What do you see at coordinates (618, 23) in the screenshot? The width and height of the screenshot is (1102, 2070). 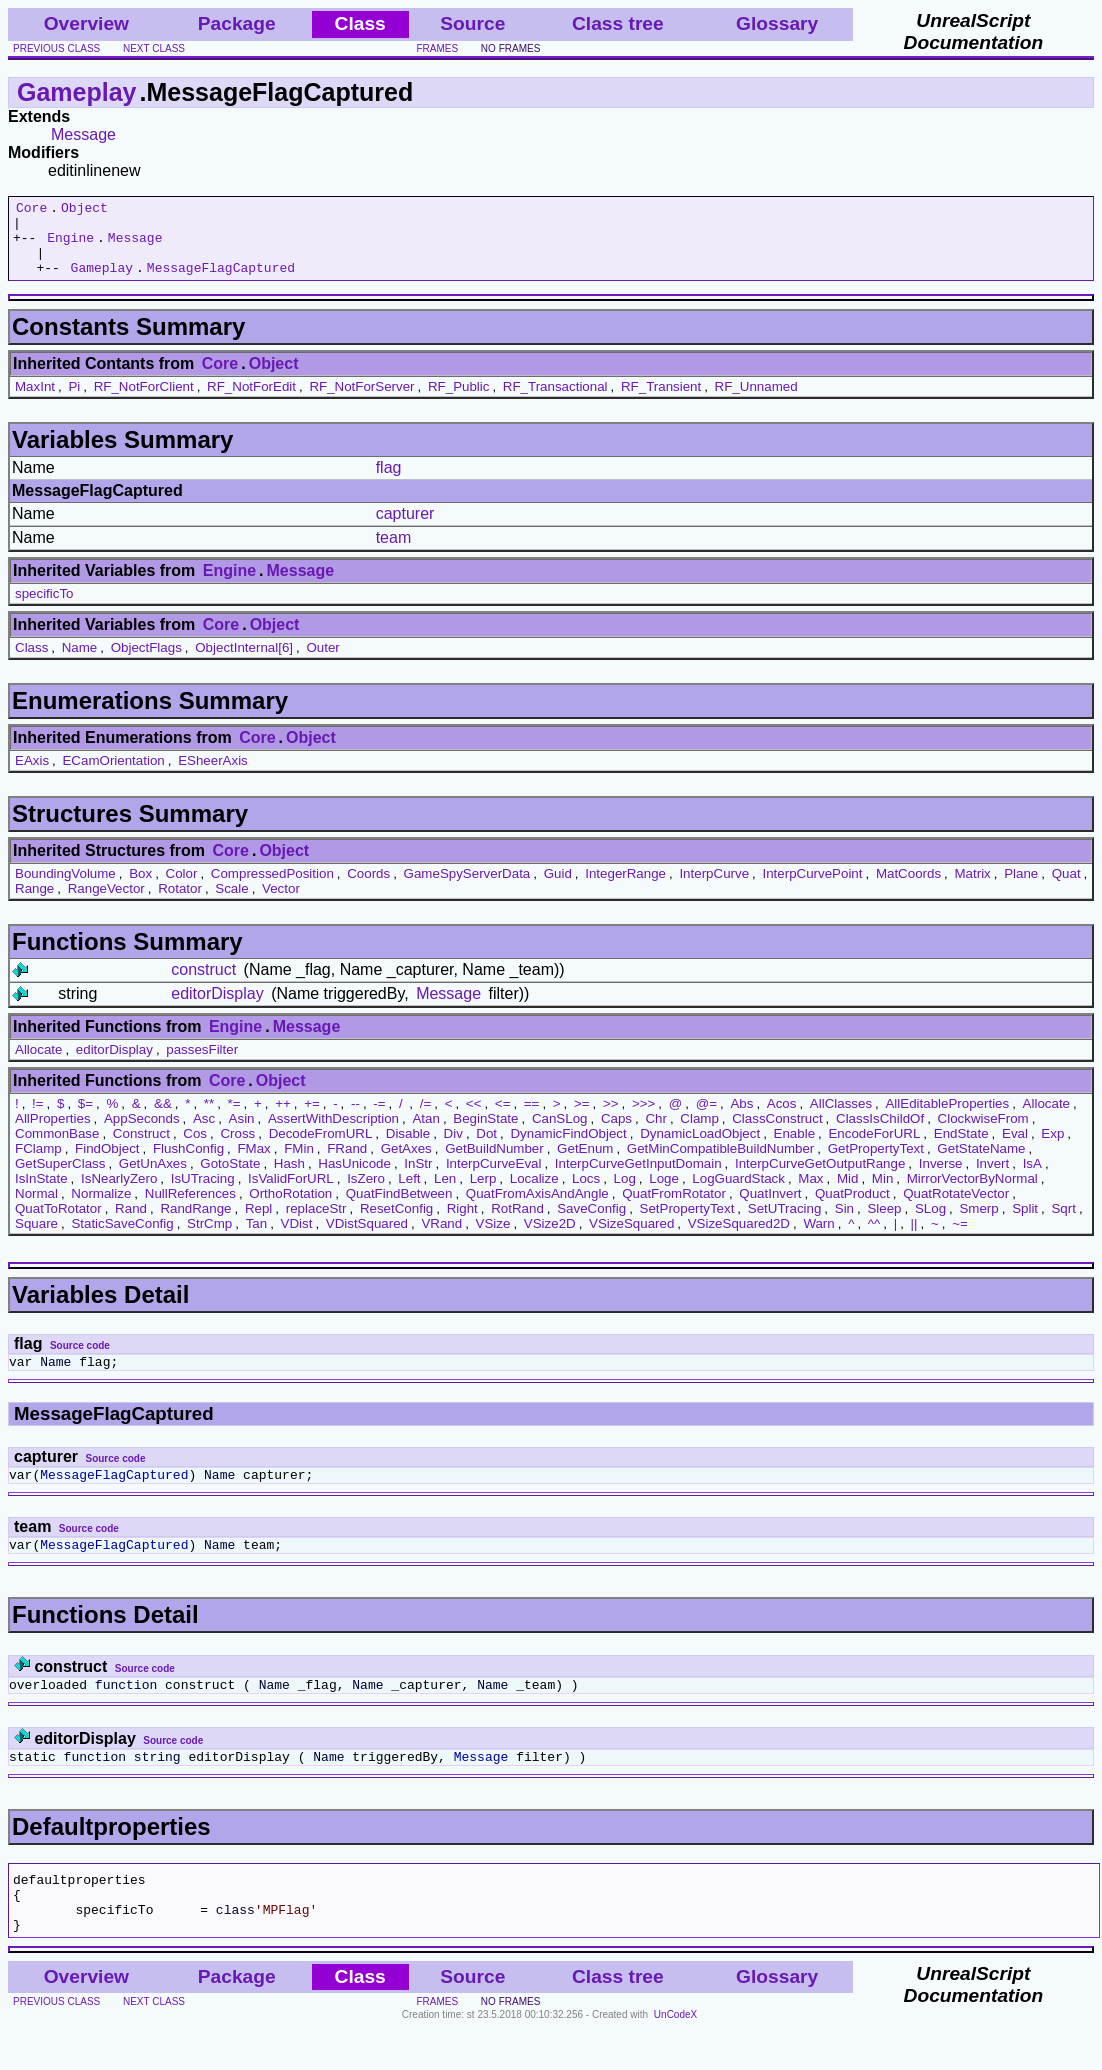 I see `Class tree` at bounding box center [618, 23].